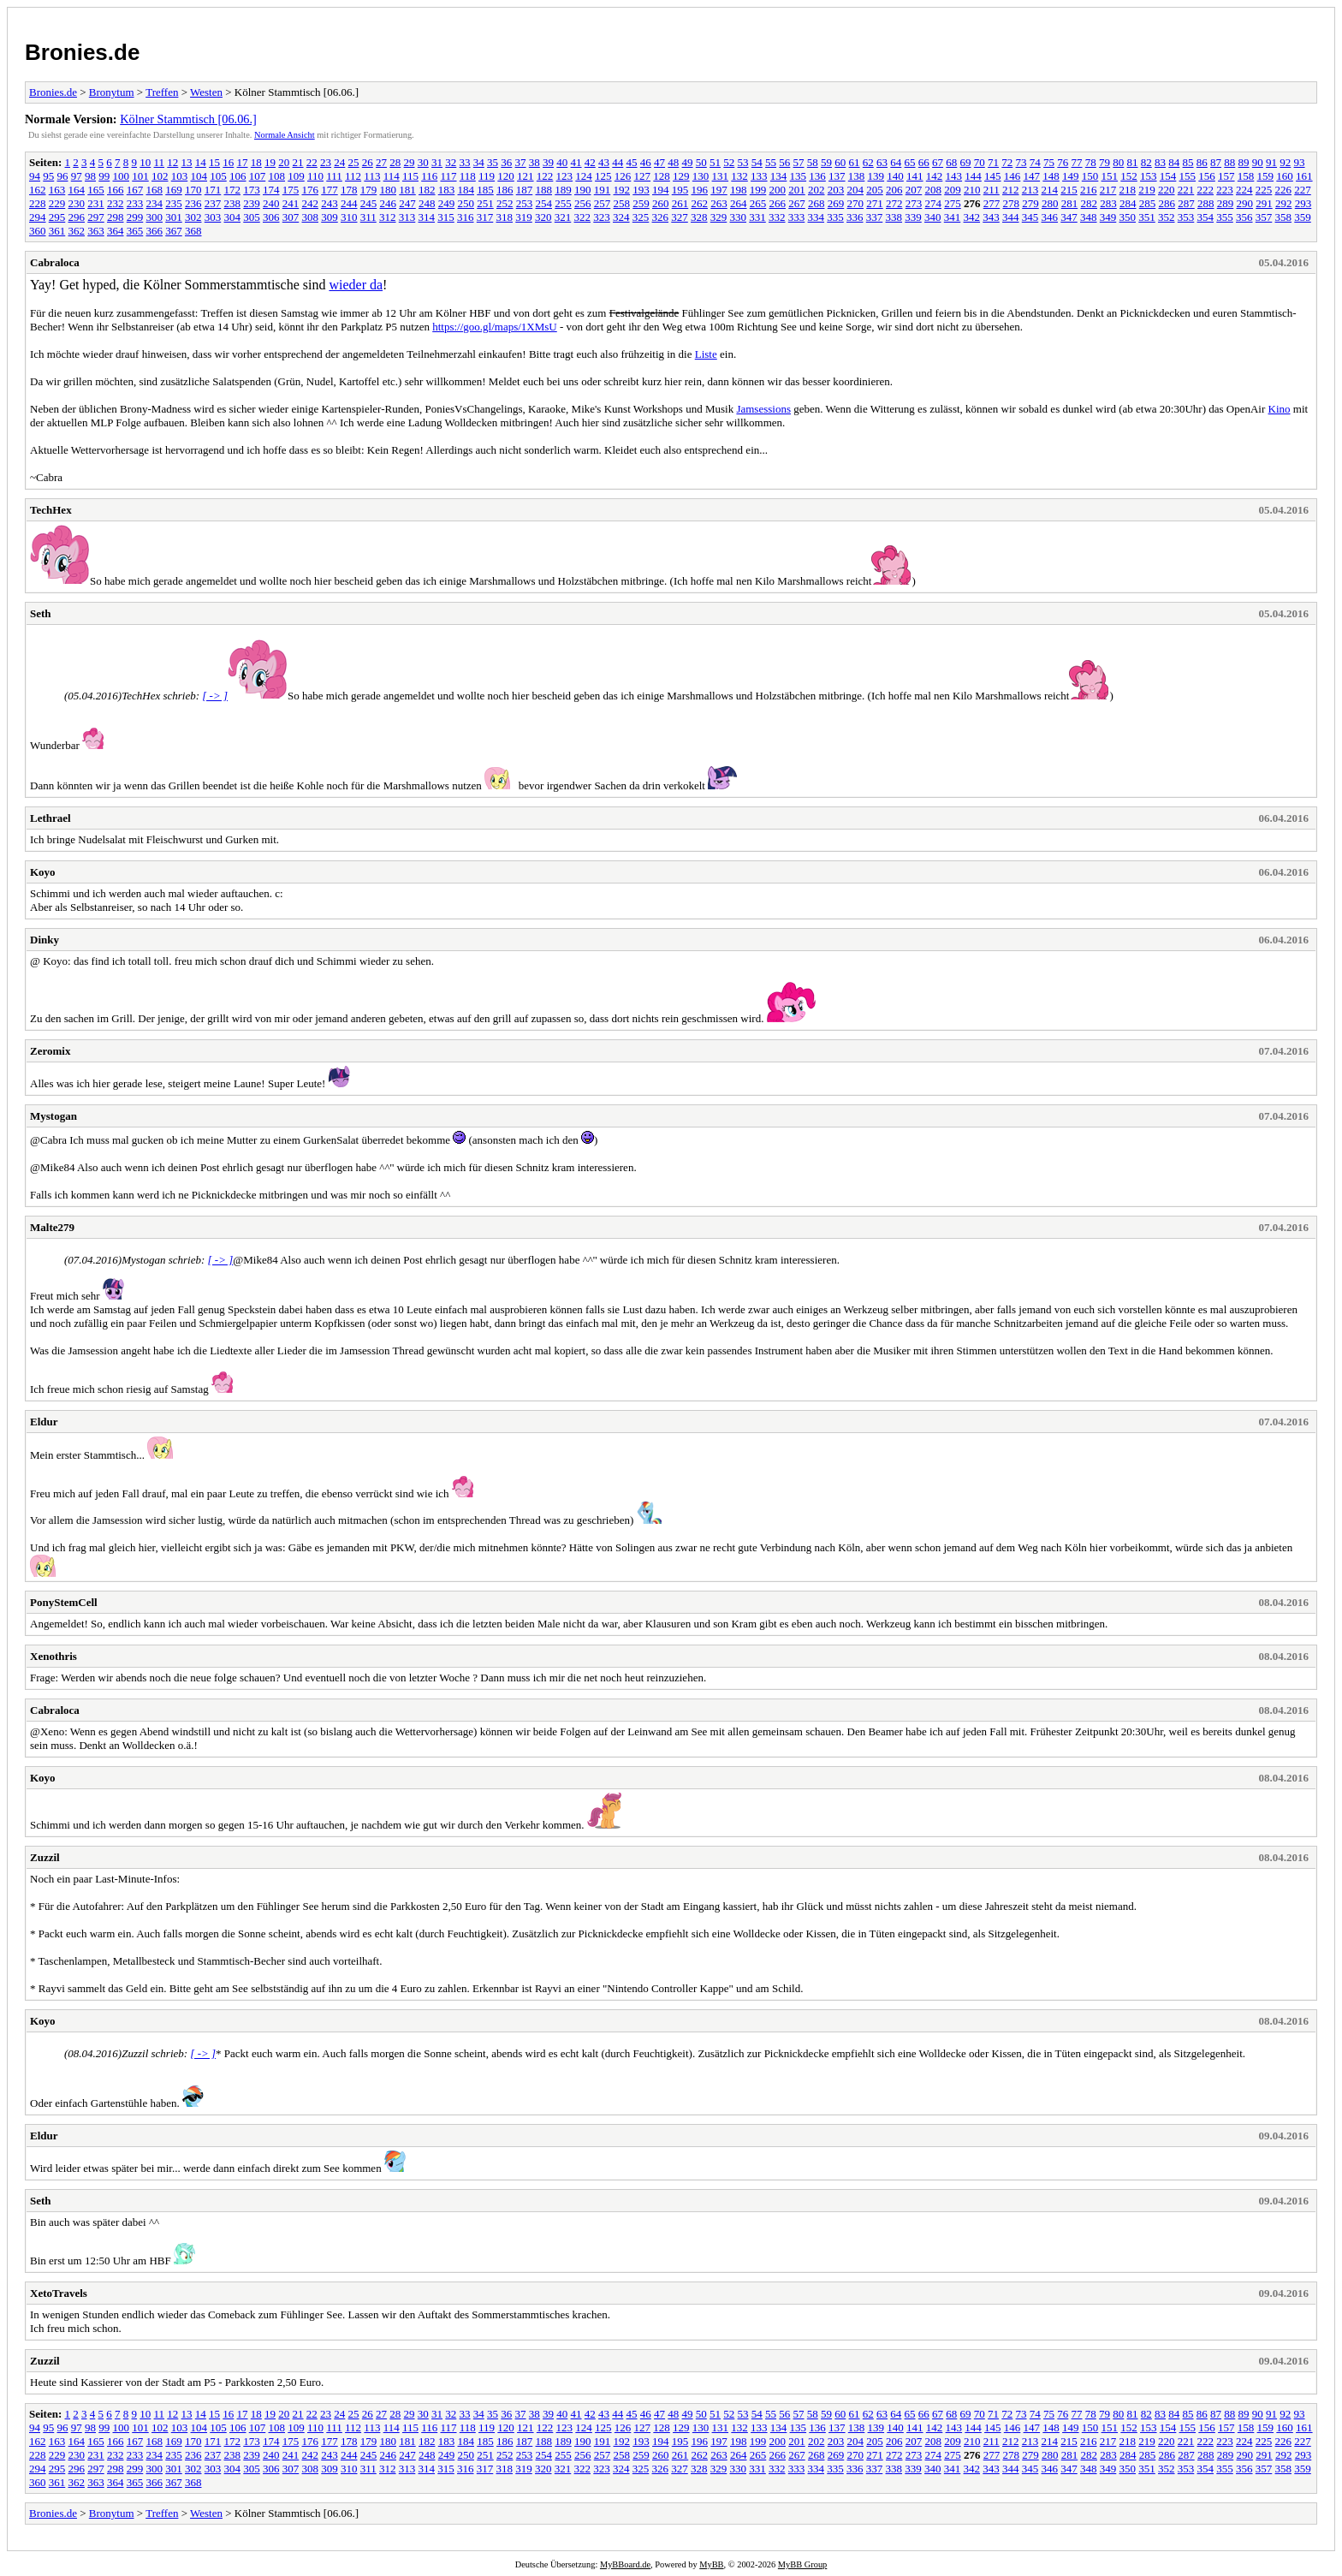 This screenshot has width=1342, height=2576. I want to click on 357, so click(1264, 217).